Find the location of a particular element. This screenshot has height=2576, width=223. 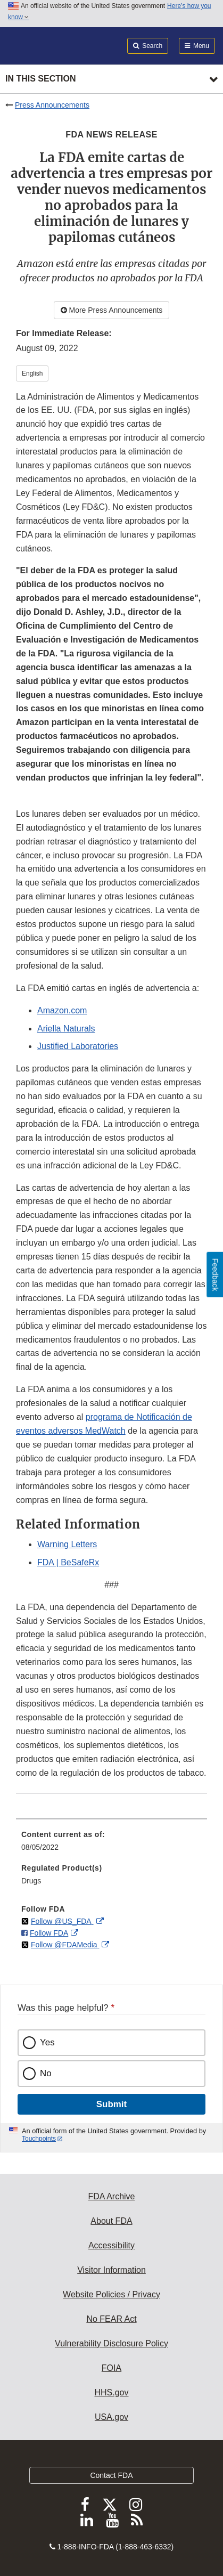

[menuitem] is located at coordinates (111, 1844).